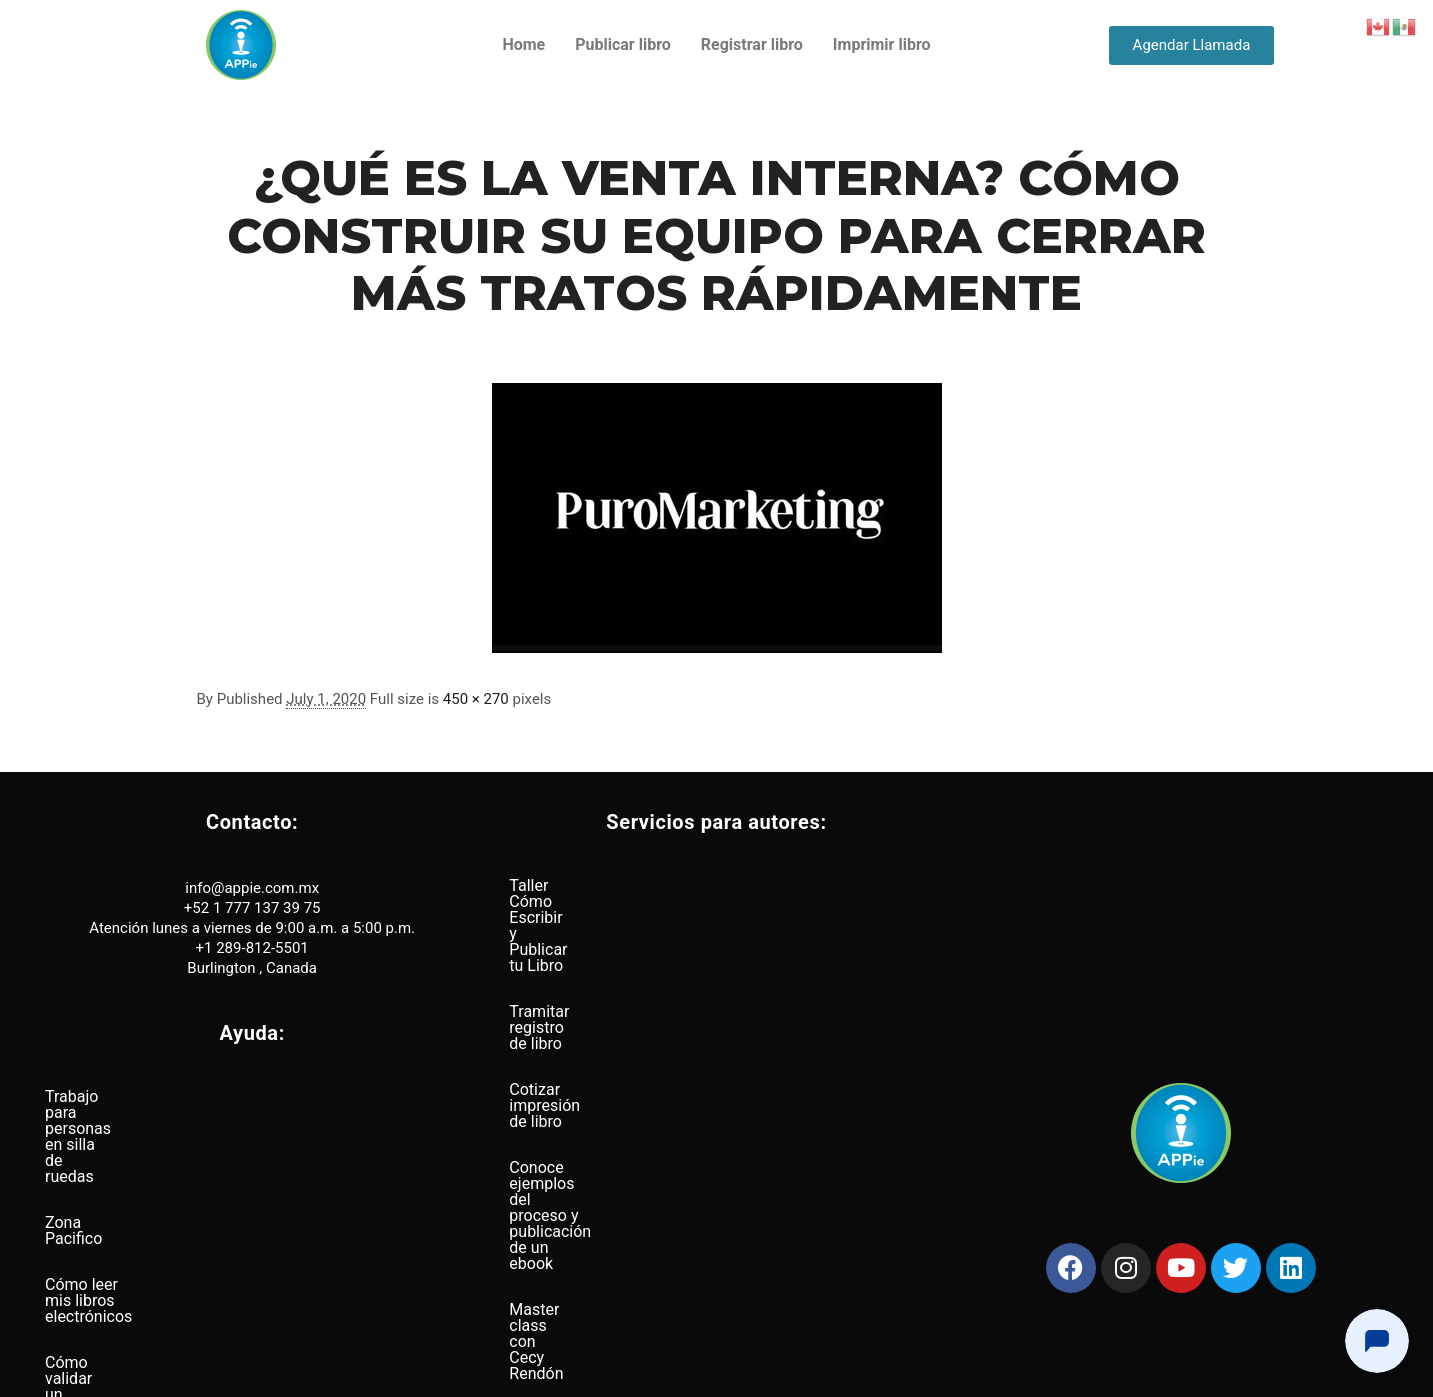 The width and height of the screenshot is (1433, 1397). What do you see at coordinates (775, 1373) in the screenshot?
I see `Términos y condiciones` at bounding box center [775, 1373].